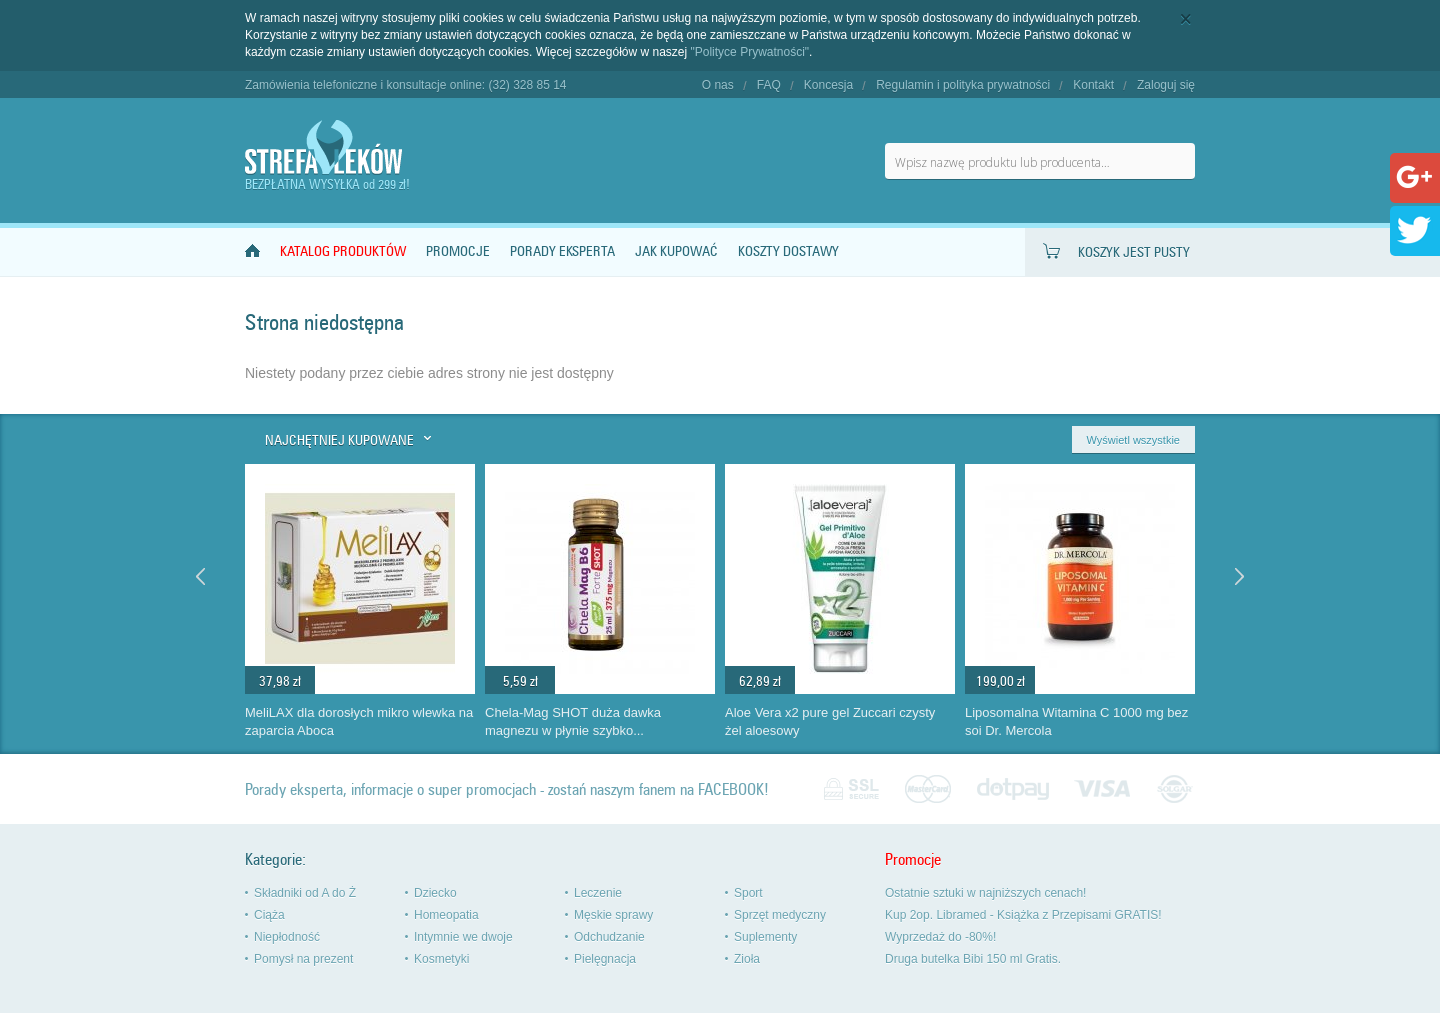 Image resolution: width=1440 pixels, height=1013 pixels. Describe the element at coordinates (458, 251) in the screenshot. I see `Promocje` at that location.